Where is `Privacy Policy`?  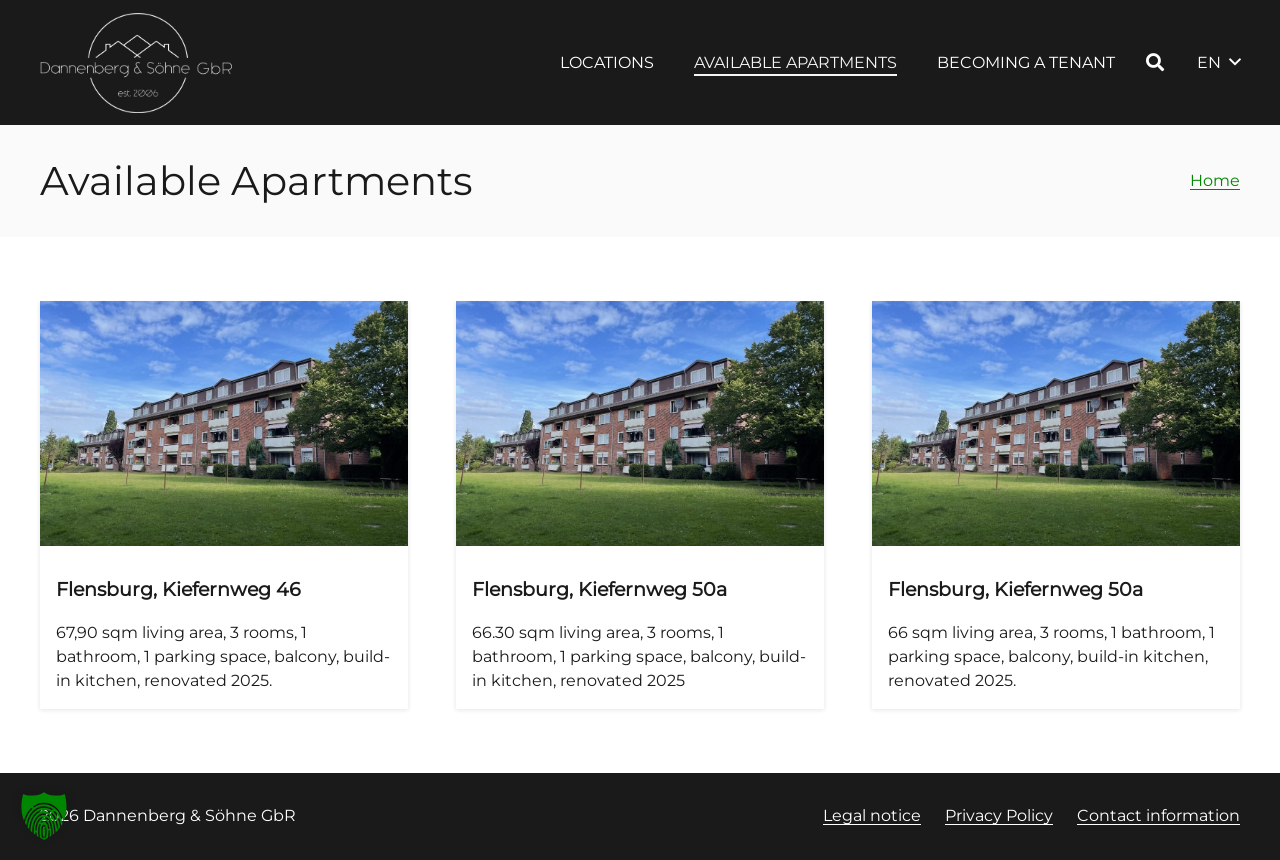
Privacy Policy is located at coordinates (999, 815).